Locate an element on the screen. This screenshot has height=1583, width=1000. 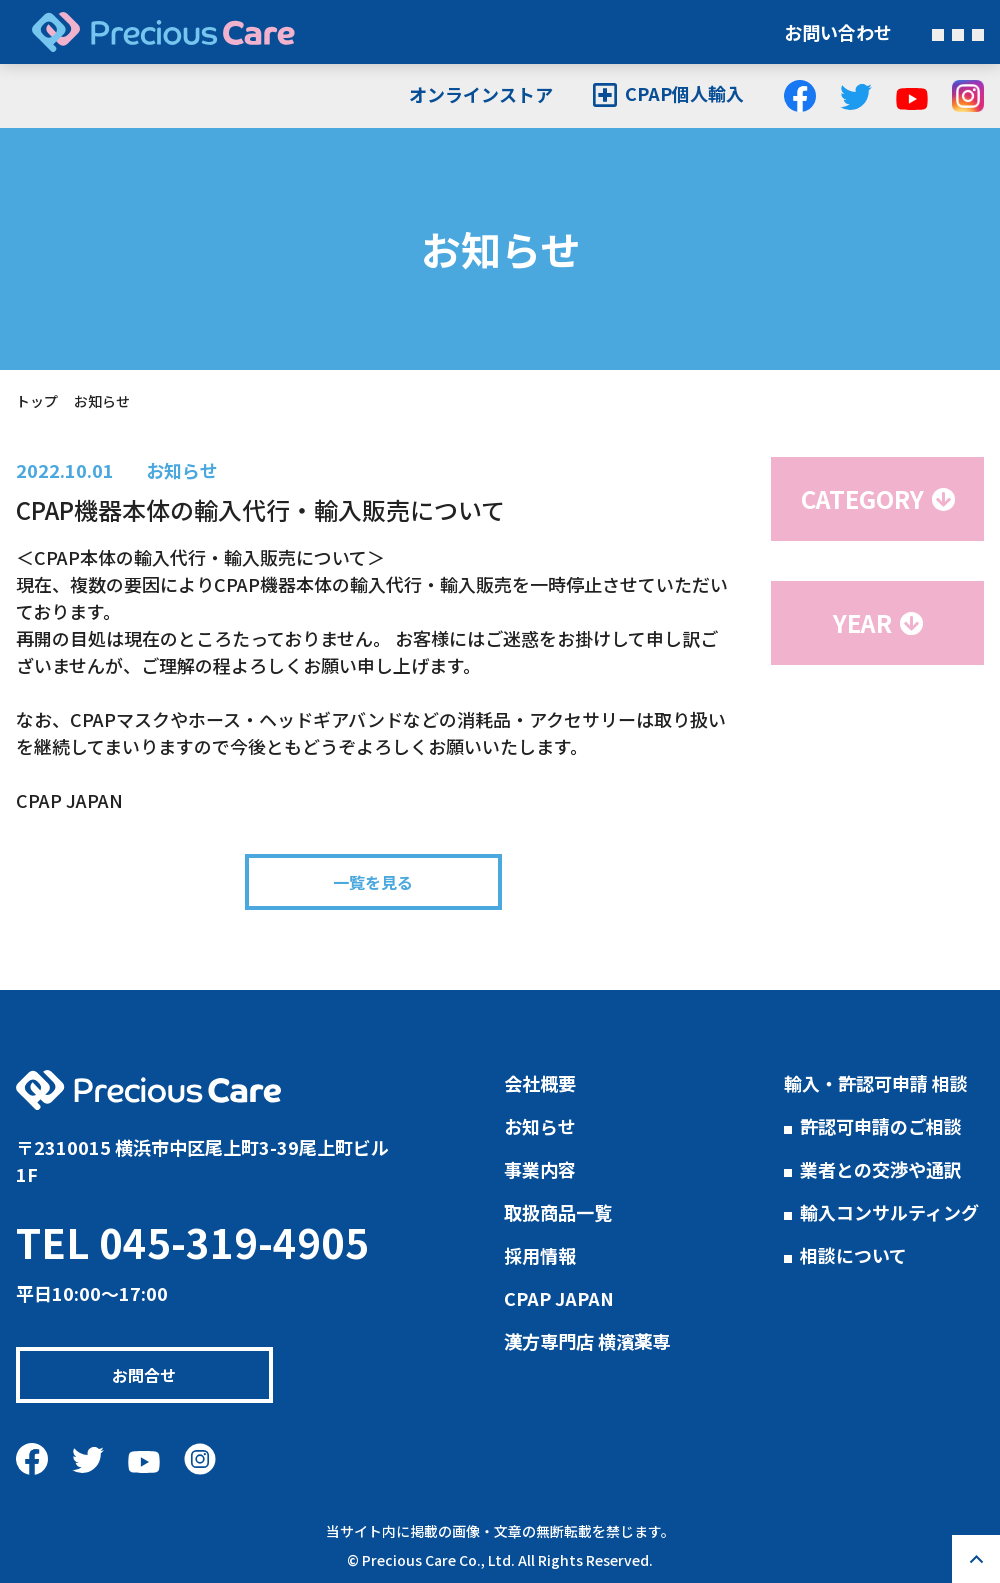
お知らせ is located at coordinates (182, 470).